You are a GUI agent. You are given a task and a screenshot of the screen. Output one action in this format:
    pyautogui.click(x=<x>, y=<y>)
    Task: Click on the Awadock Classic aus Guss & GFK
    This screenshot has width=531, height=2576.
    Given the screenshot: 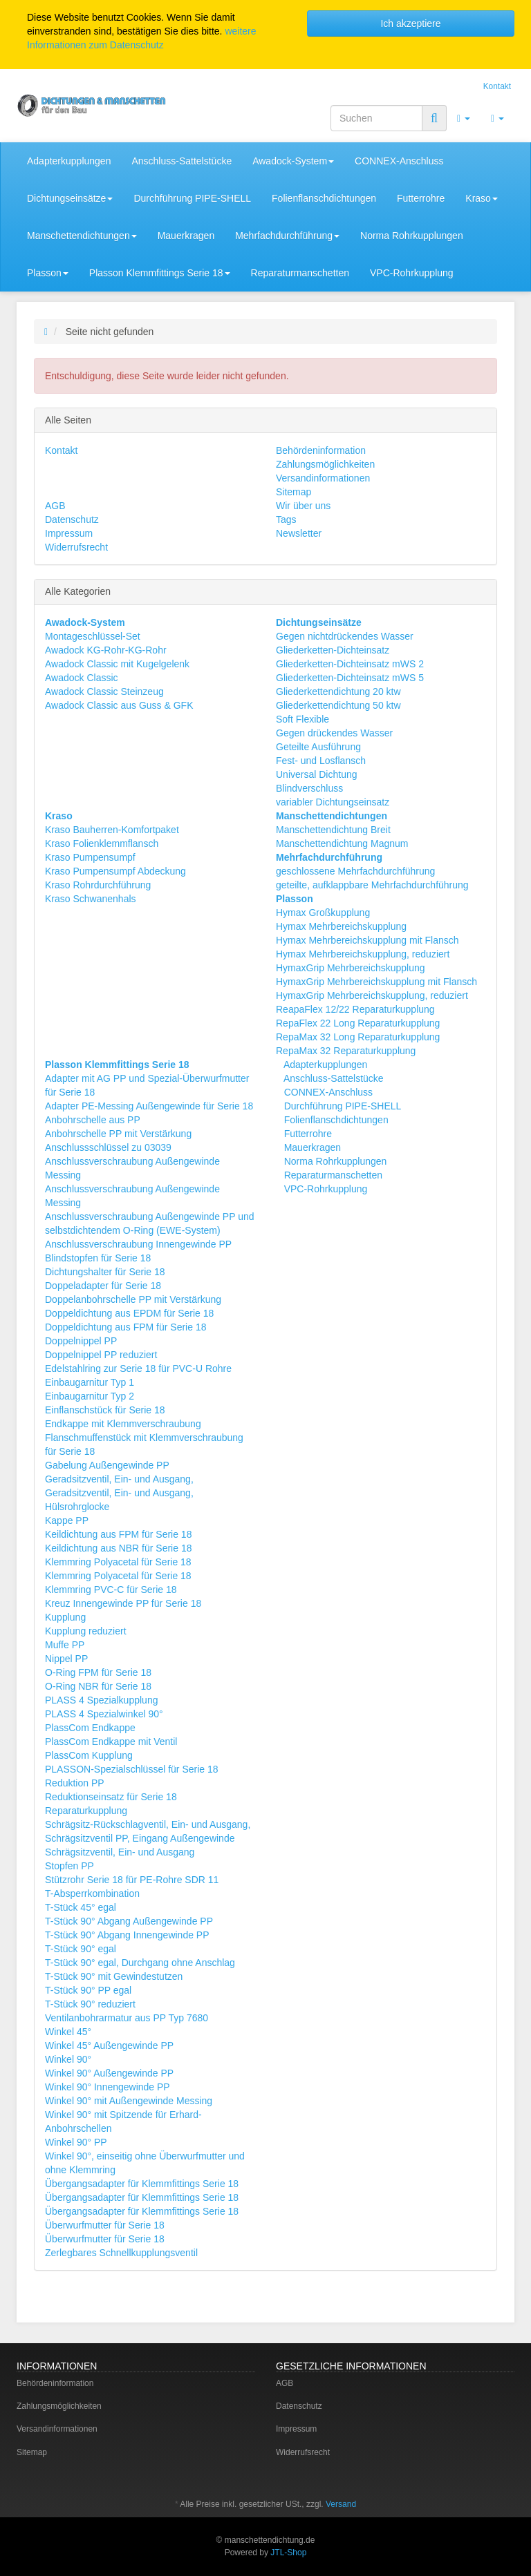 What is the action you would take?
    pyautogui.click(x=119, y=705)
    